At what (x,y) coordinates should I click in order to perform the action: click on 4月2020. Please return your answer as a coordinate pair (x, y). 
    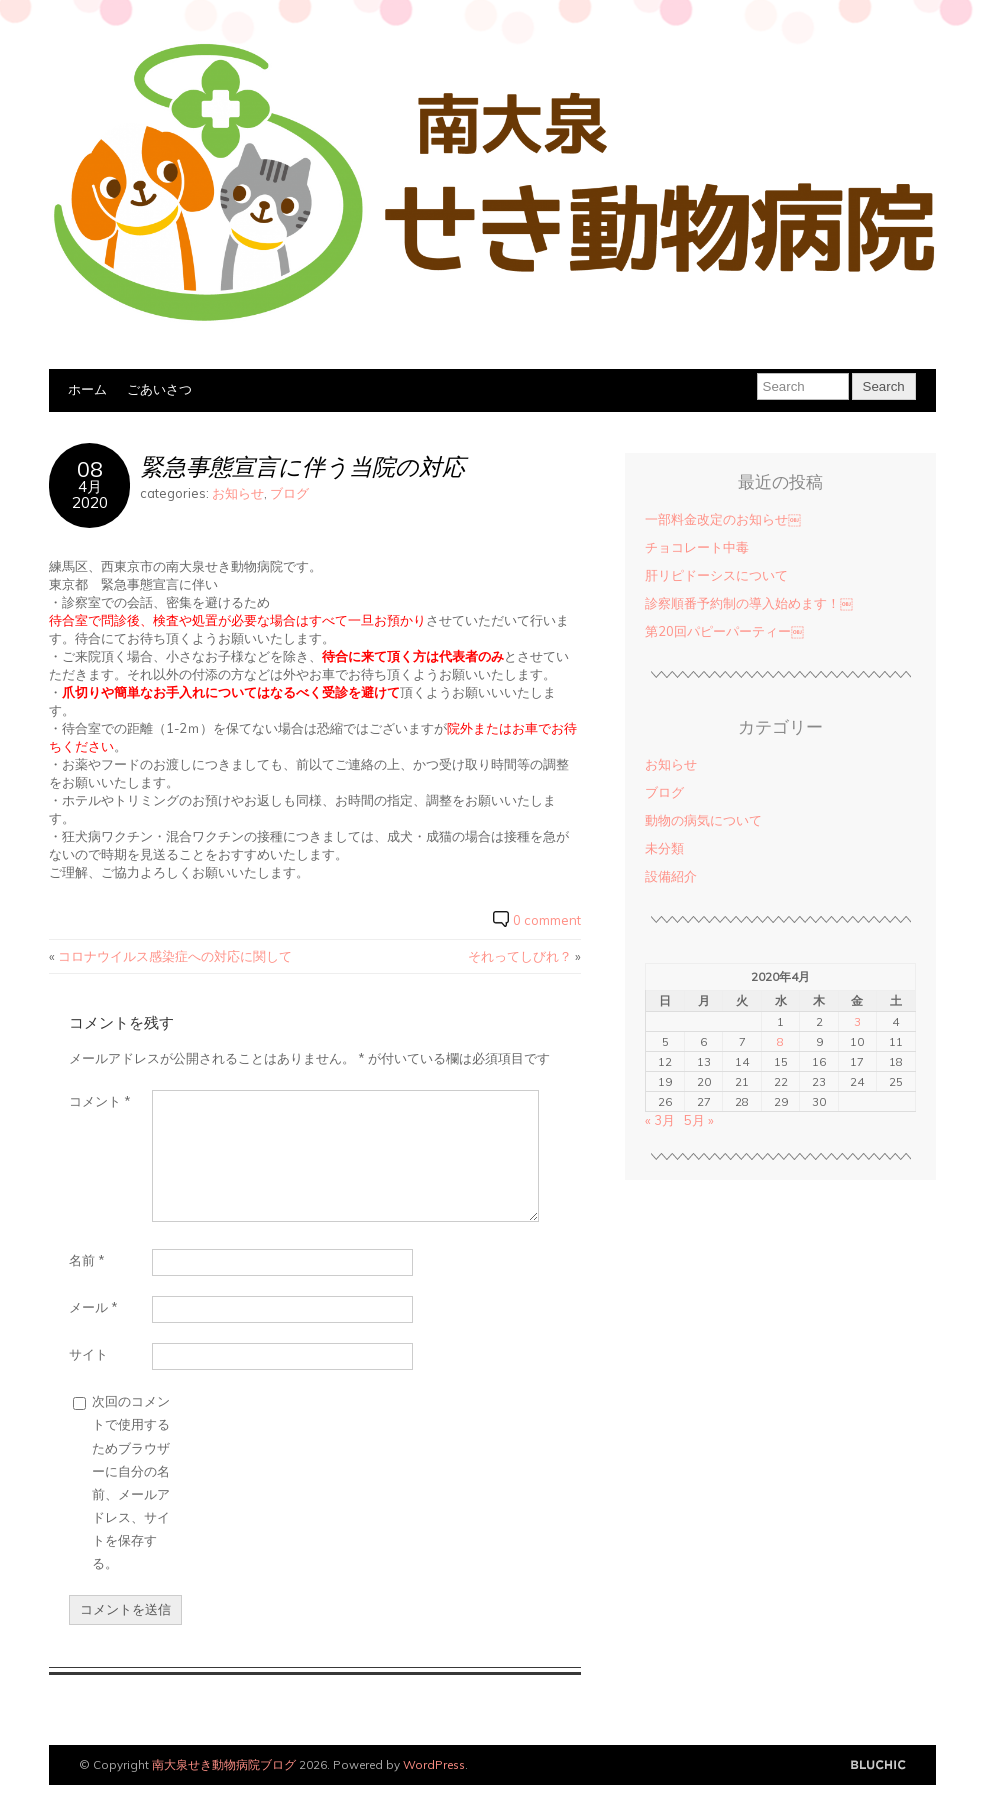
    Looking at the image, I should click on (90, 494).